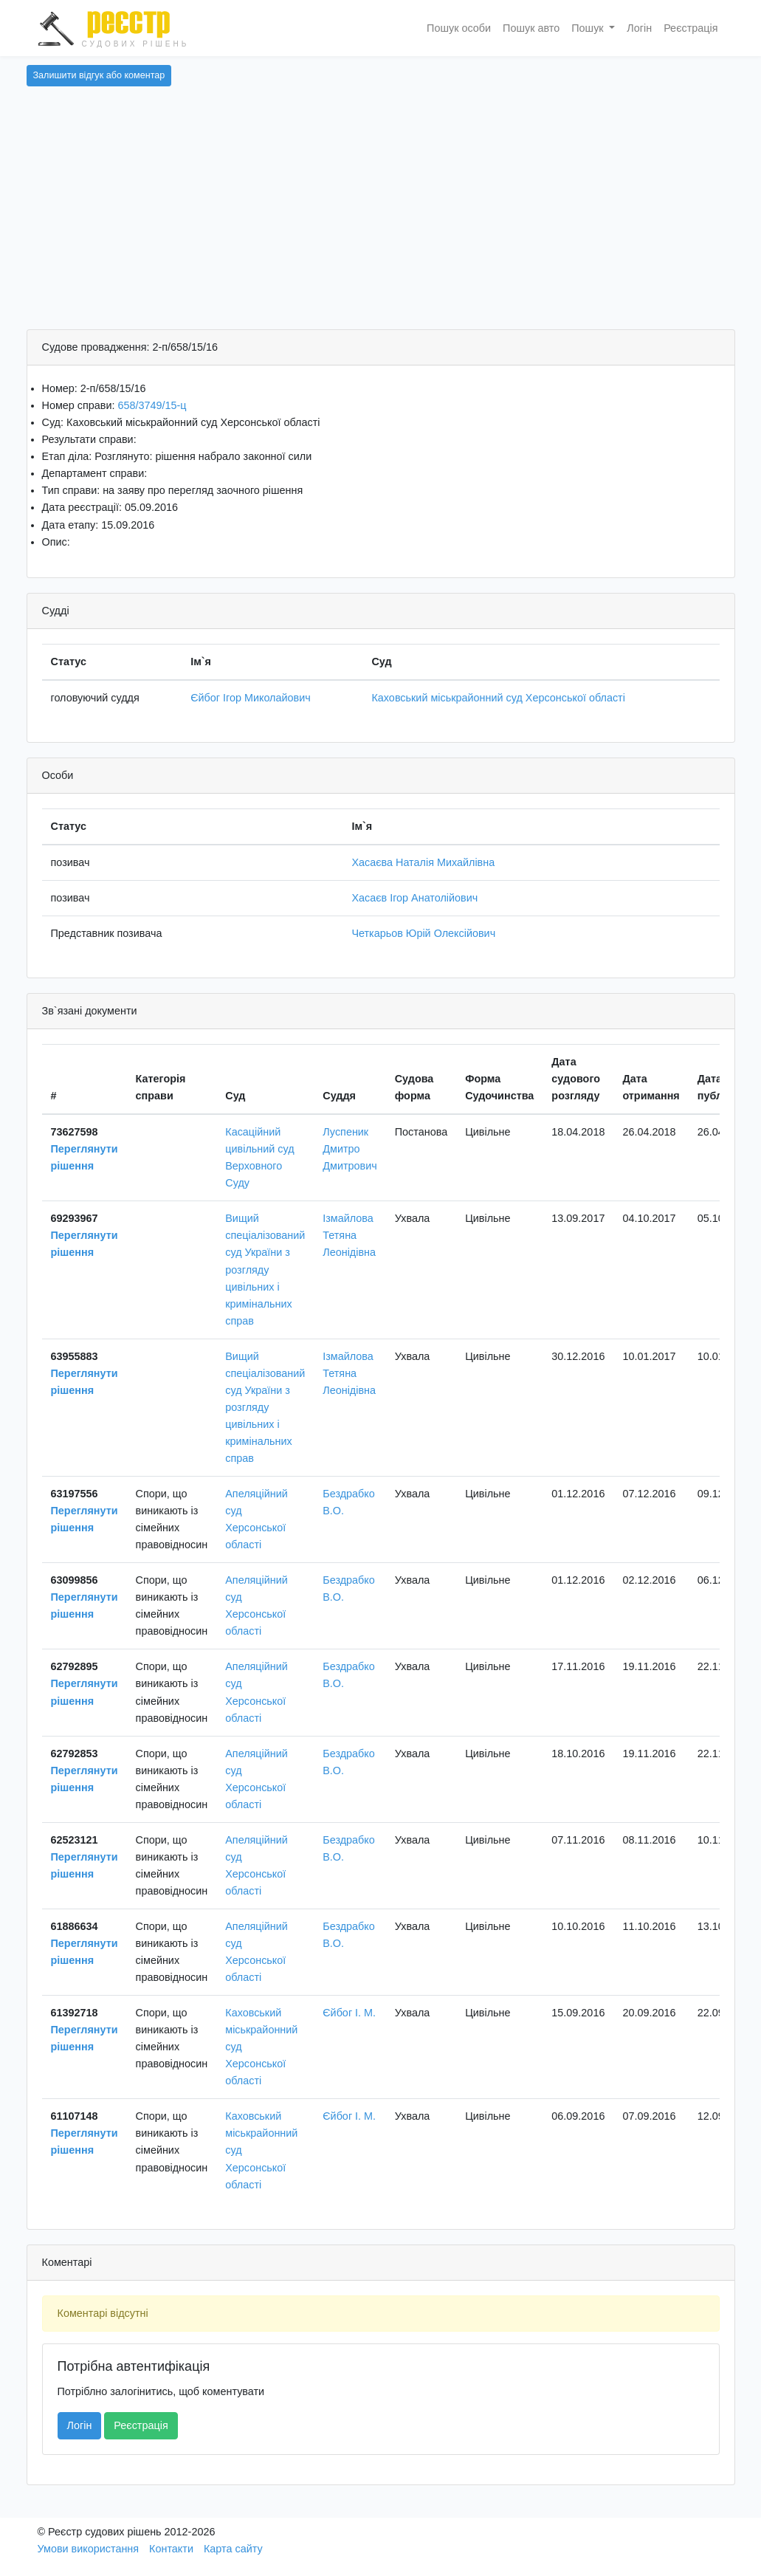 The height and width of the screenshot is (2576, 761). Describe the element at coordinates (459, 28) in the screenshot. I see `Пошук особи` at that location.